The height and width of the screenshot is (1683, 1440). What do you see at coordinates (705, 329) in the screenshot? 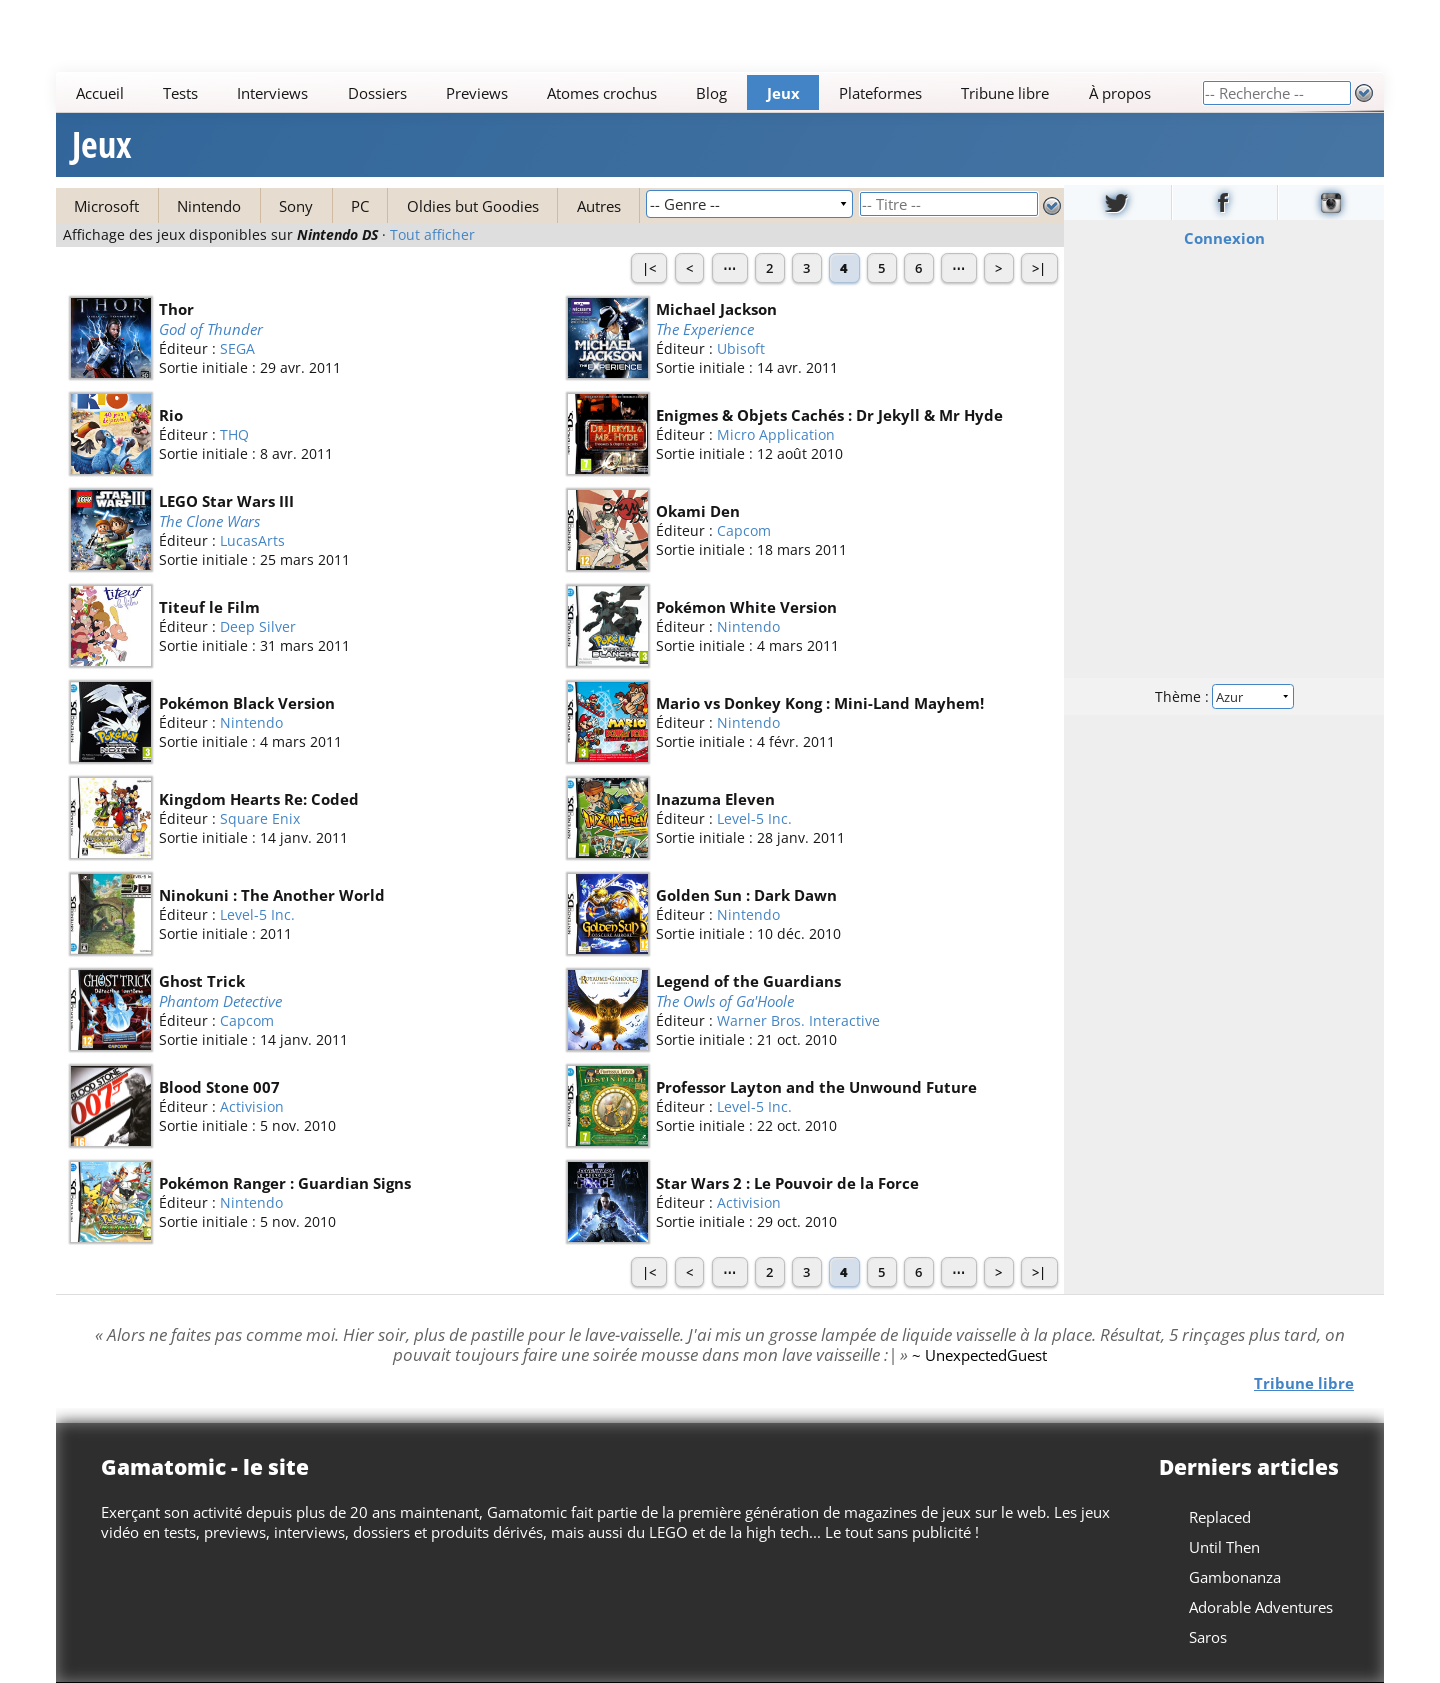
I see `The Experience` at bounding box center [705, 329].